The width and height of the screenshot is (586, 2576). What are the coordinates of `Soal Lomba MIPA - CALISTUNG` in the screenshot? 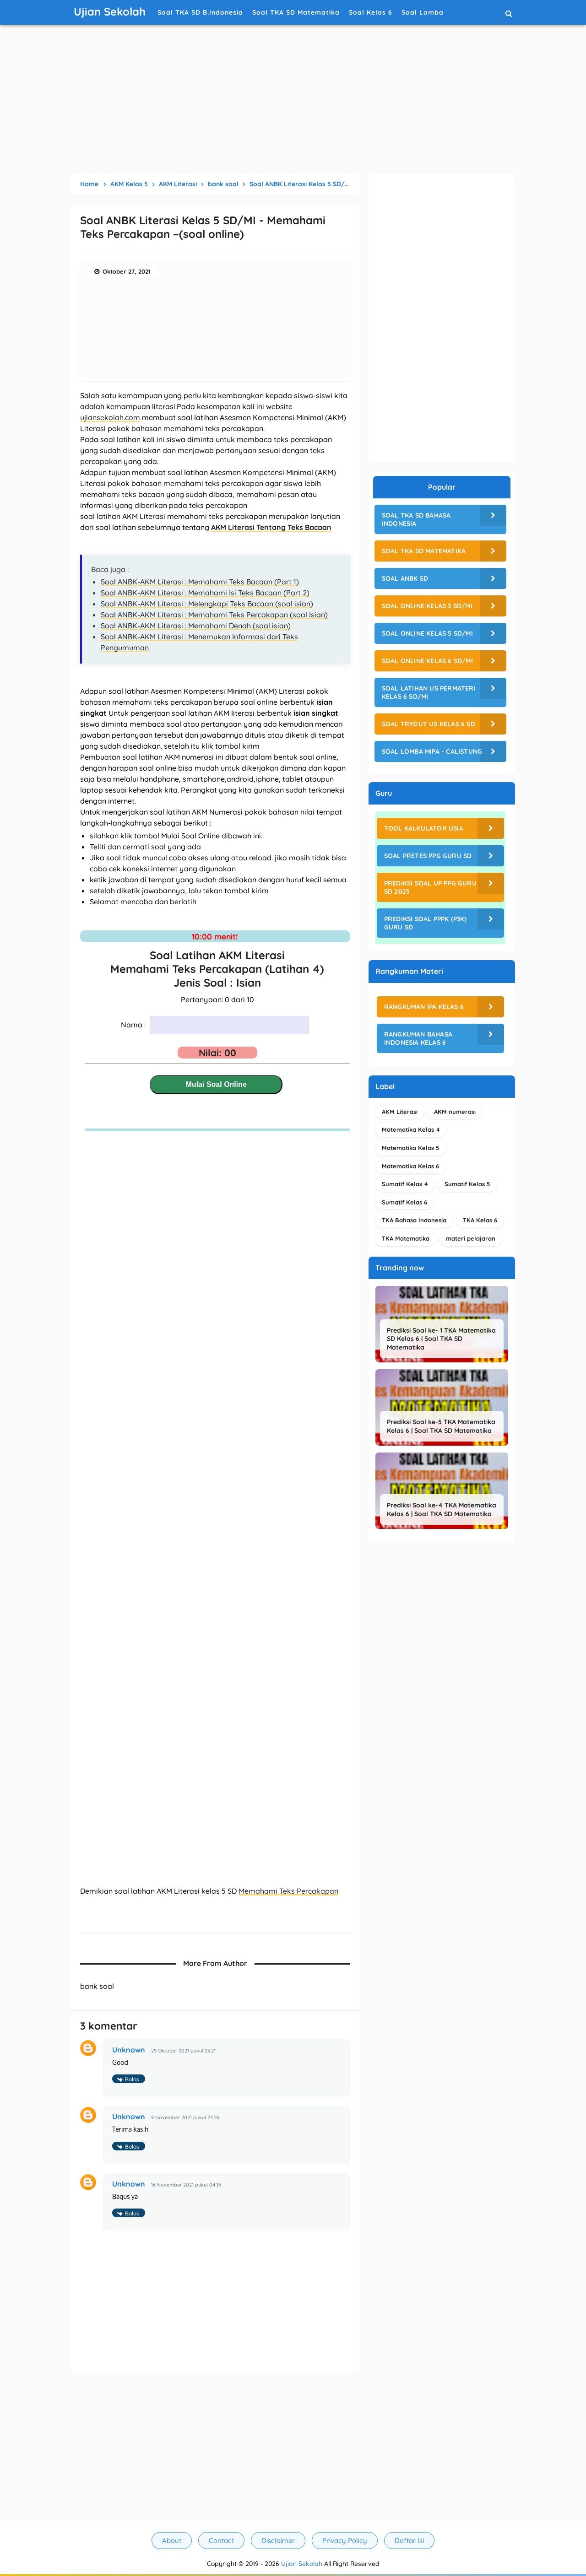 It's located at (432, 751).